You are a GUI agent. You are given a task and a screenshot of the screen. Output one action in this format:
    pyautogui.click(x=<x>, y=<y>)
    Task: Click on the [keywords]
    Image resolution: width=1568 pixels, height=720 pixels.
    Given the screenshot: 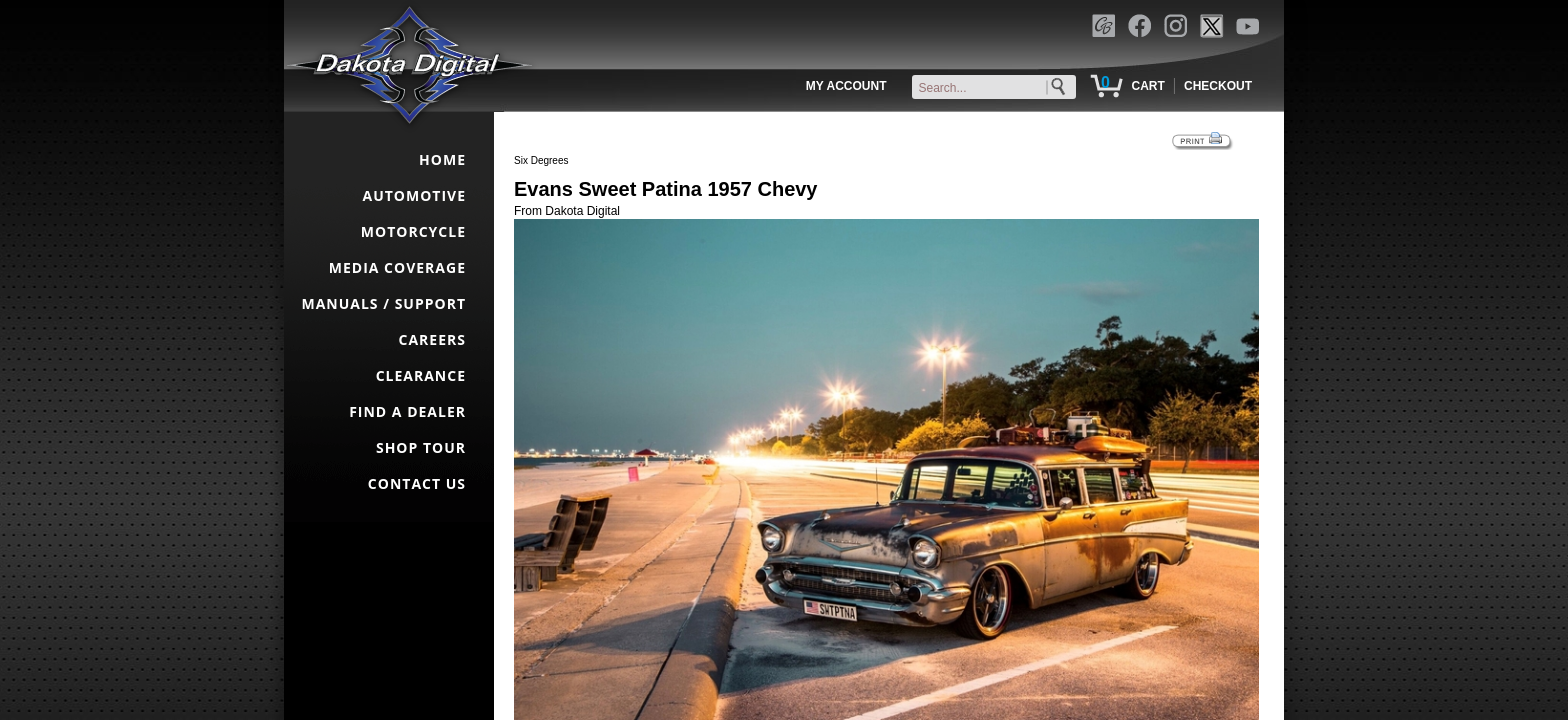 What is the action you would take?
    pyautogui.click(x=998, y=88)
    